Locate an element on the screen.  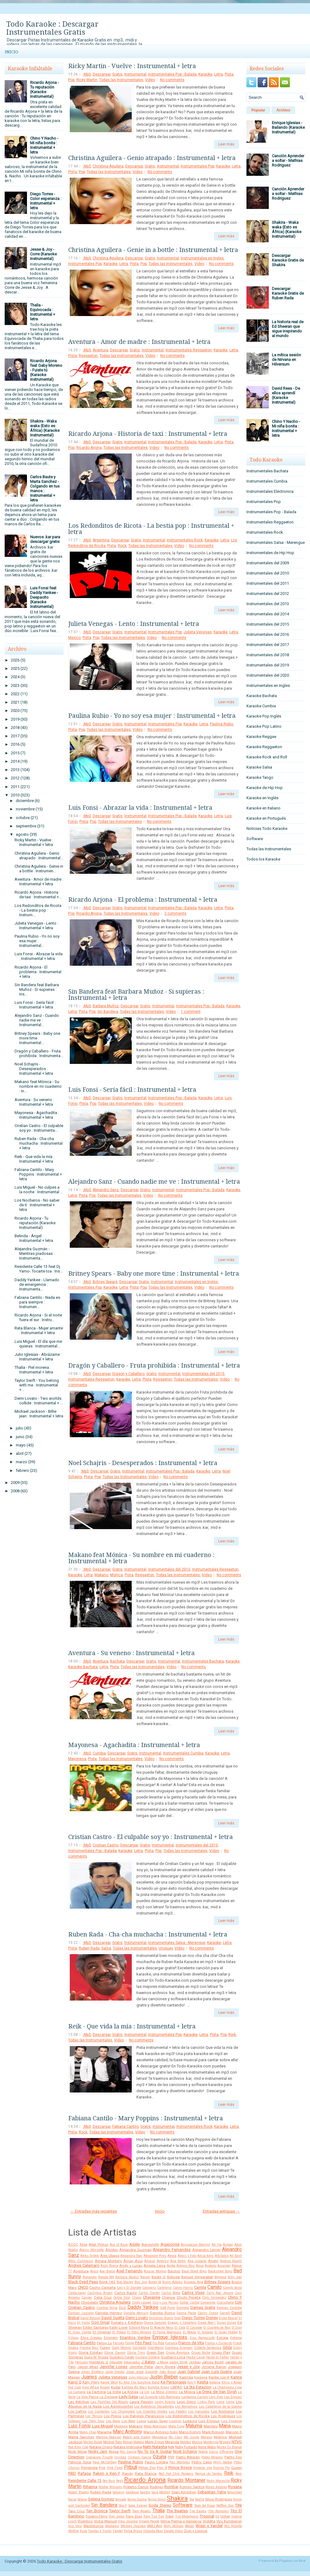
Residente Calle 13 is located at coordinates (84, 2480).